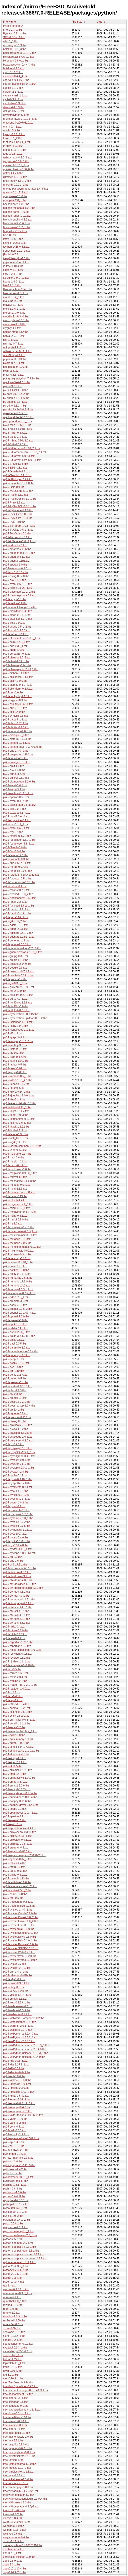 This screenshot has width=128, height=2576. I want to click on py25-twistedWeb-0.7.0.tbz, so click(19, 1952).